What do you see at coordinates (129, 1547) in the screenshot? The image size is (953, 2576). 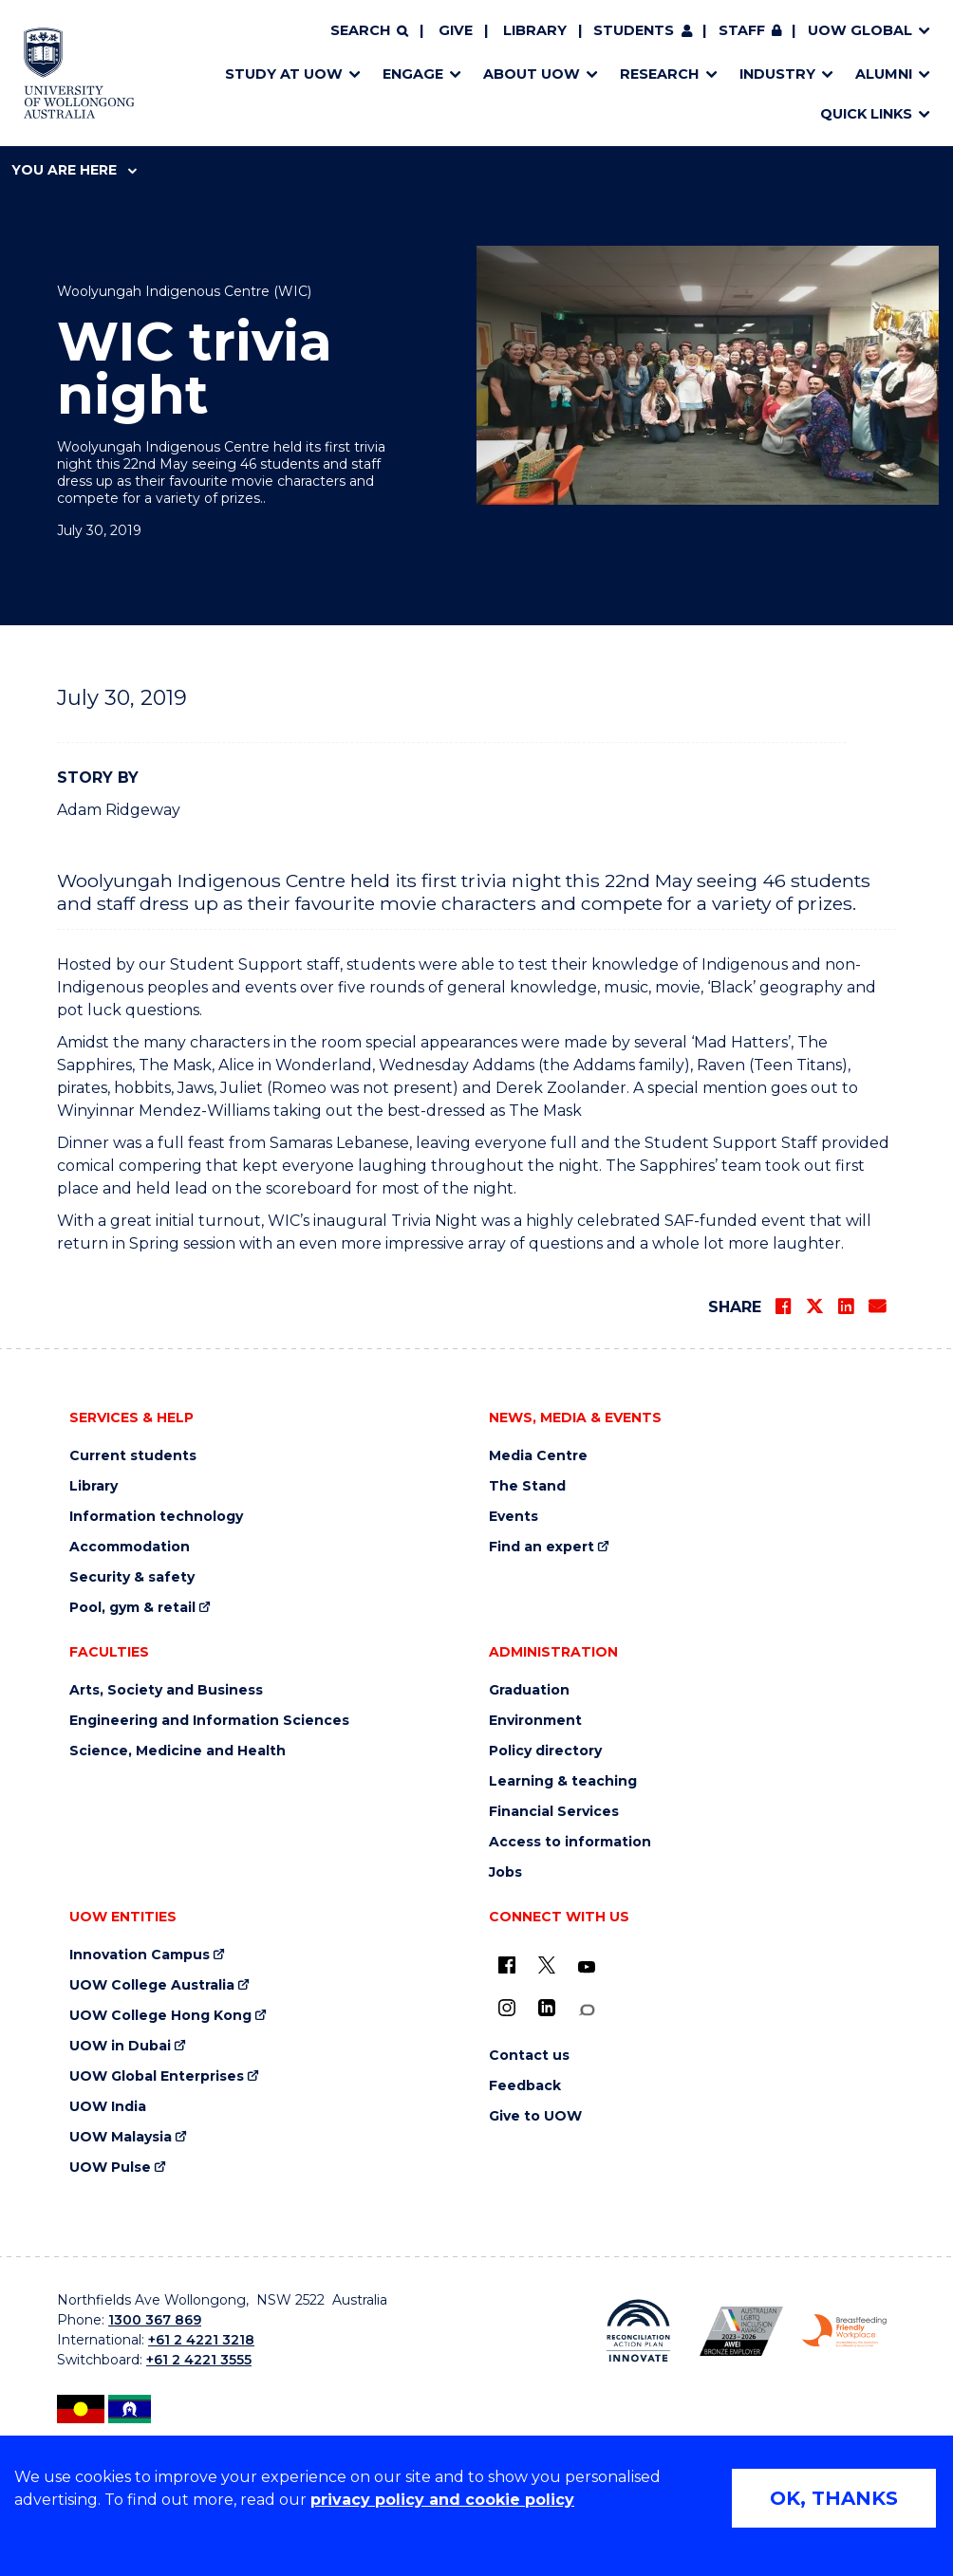 I see `Accommodation` at bounding box center [129, 1547].